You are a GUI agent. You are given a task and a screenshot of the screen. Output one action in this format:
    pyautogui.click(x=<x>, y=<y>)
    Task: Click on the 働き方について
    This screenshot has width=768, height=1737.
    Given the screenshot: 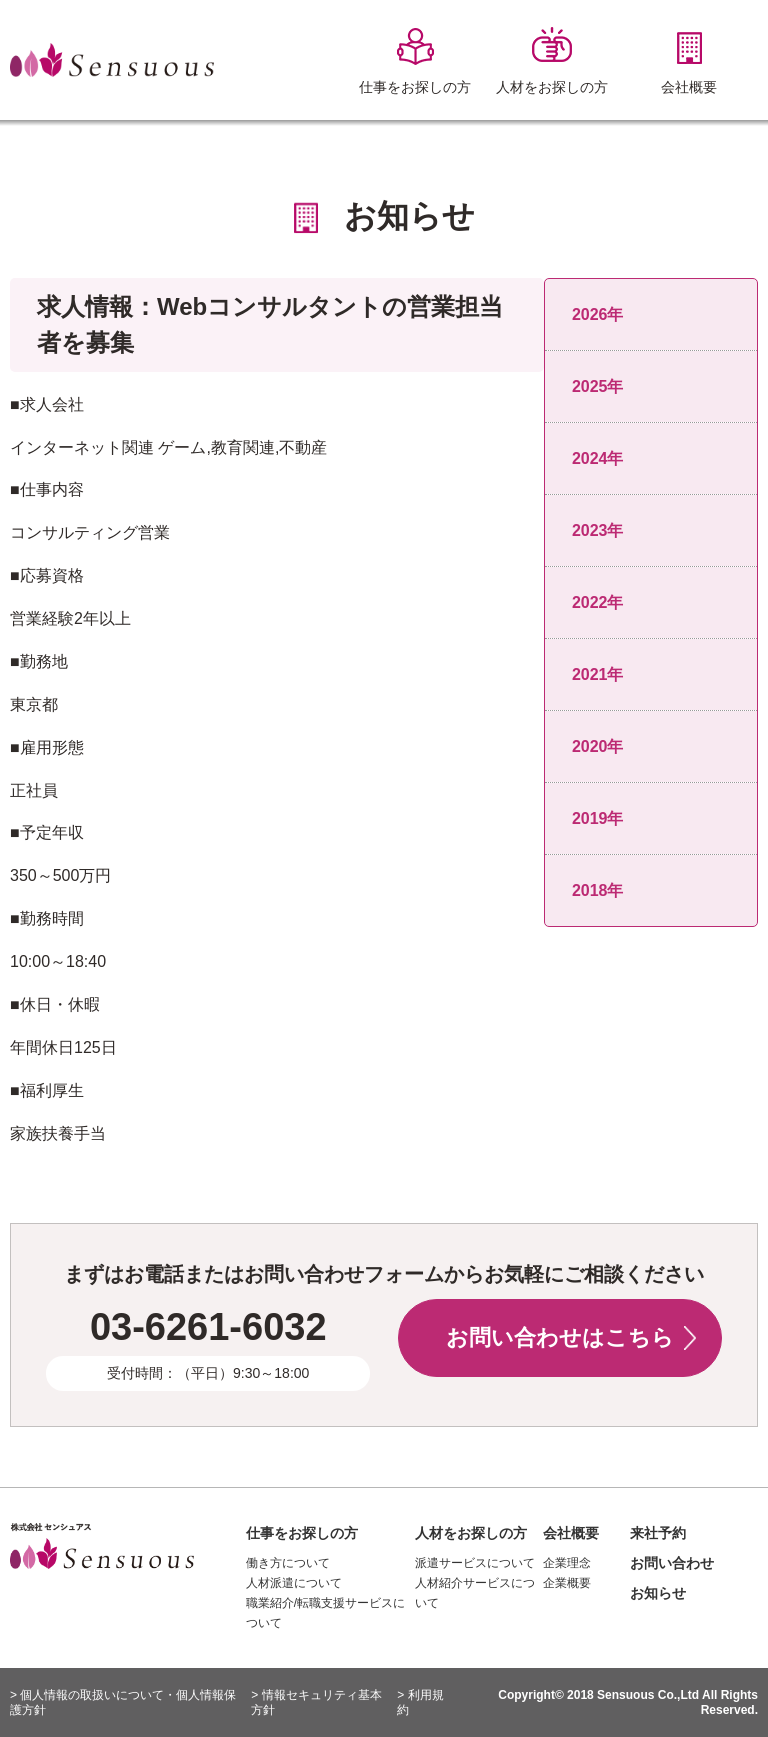 What is the action you would take?
    pyautogui.click(x=288, y=1563)
    